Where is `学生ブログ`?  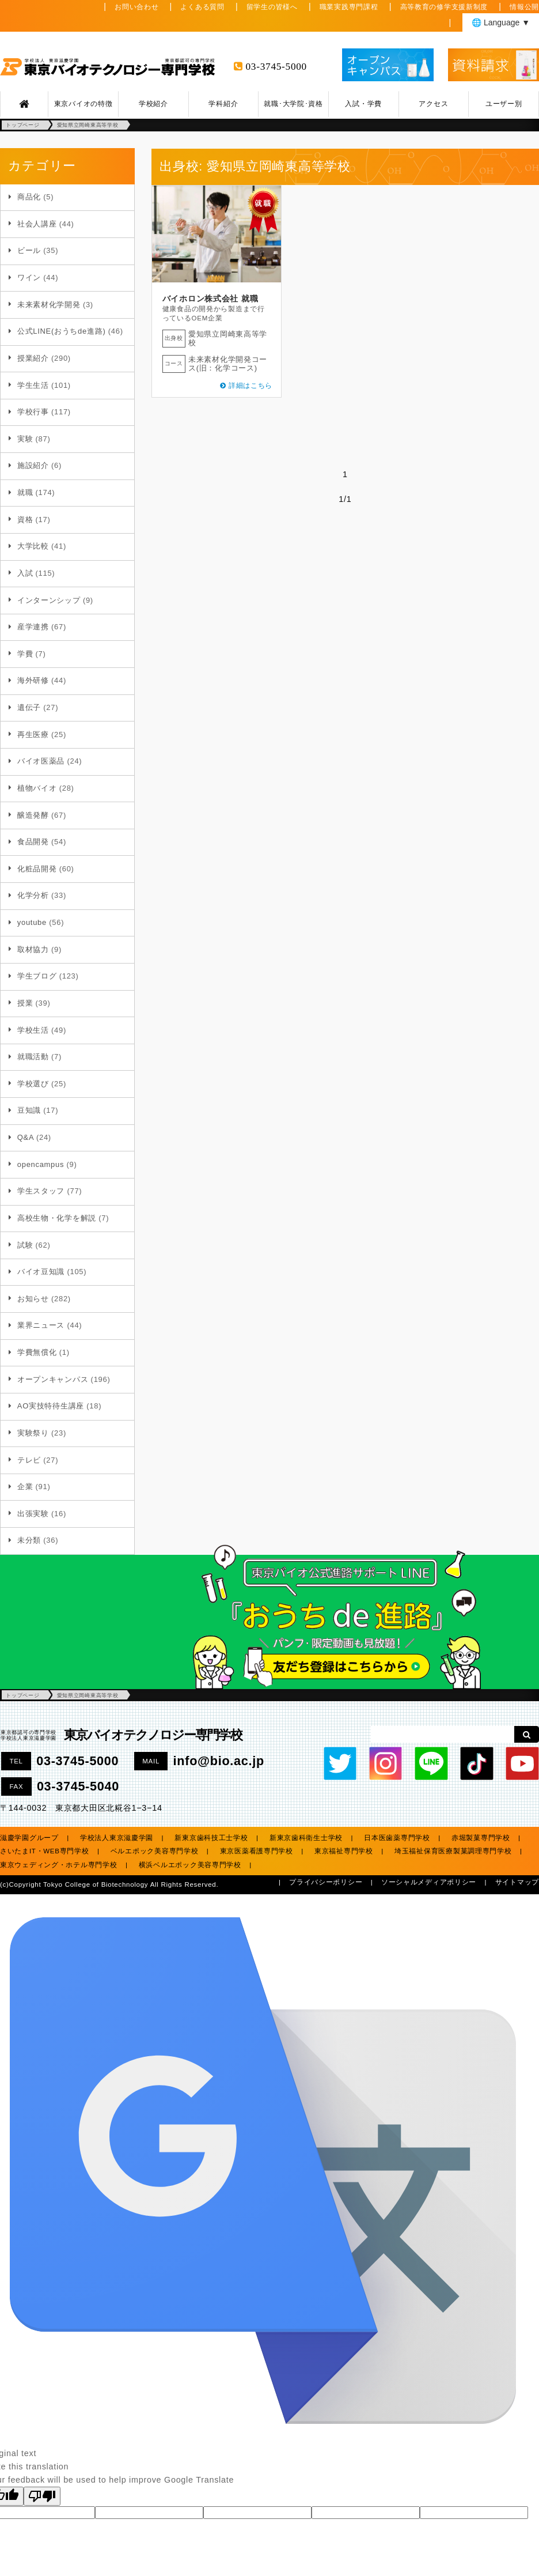 学生ブログ is located at coordinates (37, 976).